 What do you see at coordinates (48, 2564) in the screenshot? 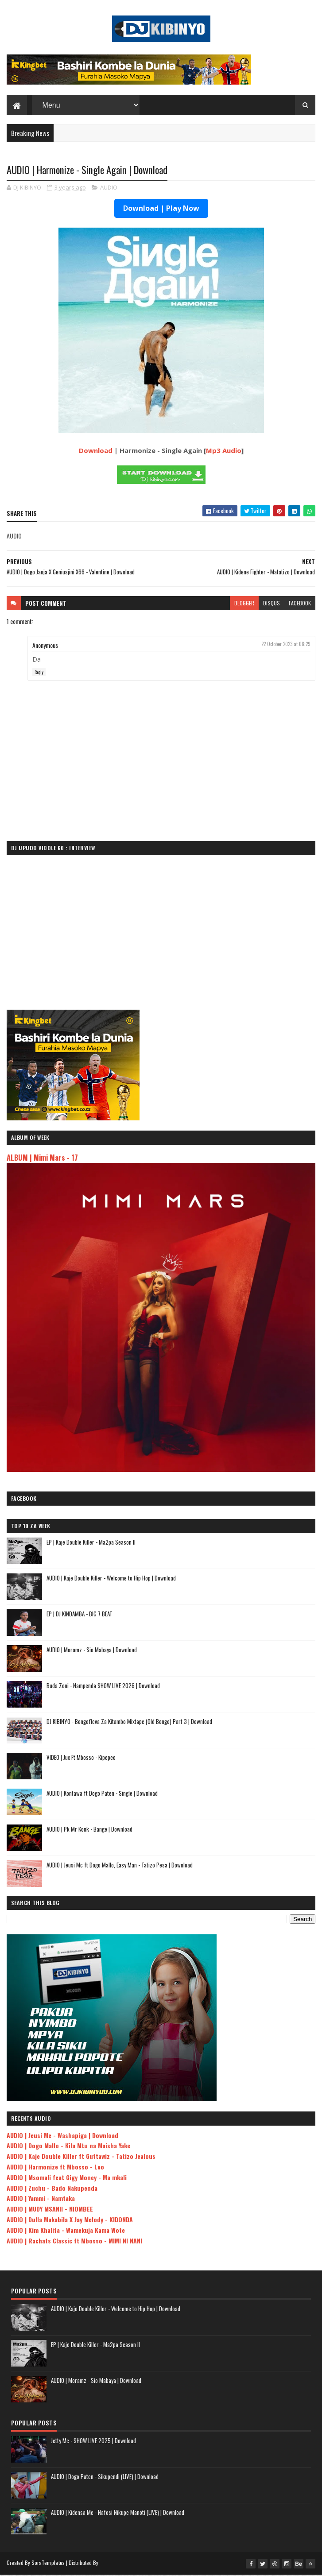
I see `SoraTemplates` at bounding box center [48, 2564].